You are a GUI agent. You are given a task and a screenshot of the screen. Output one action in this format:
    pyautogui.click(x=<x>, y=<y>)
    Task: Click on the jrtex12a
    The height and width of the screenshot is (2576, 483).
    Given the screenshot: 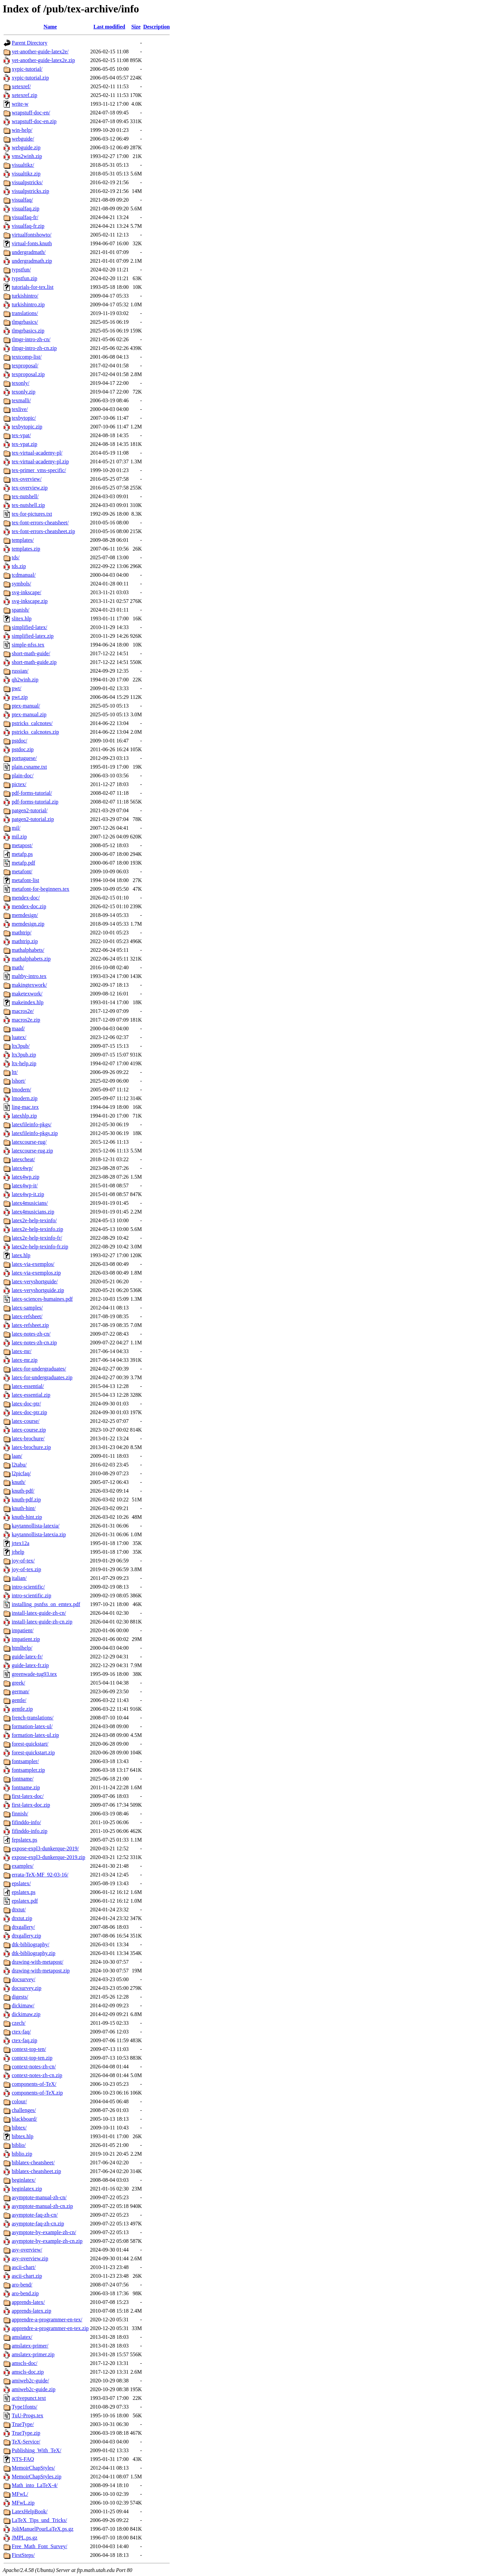 What is the action you would take?
    pyautogui.click(x=20, y=1543)
    